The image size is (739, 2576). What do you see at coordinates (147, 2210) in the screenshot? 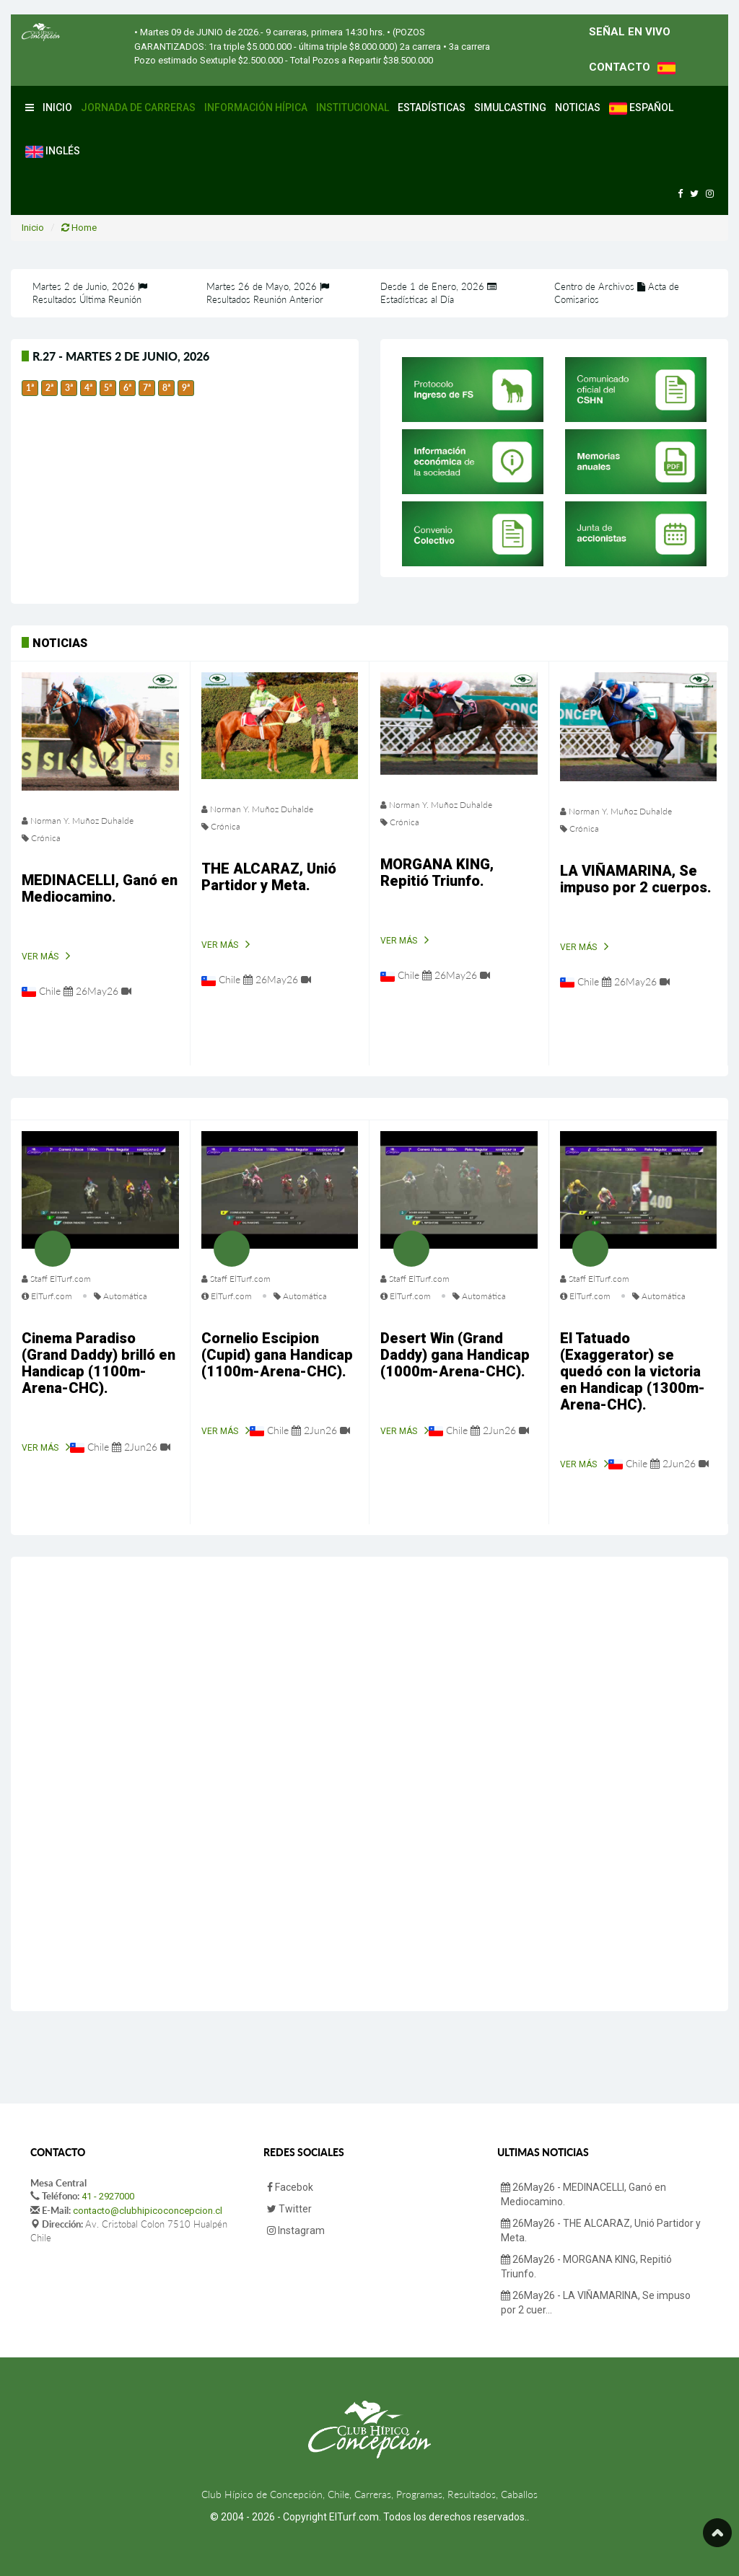
I see `contacto@clubhipicoconcepcion.cl` at bounding box center [147, 2210].